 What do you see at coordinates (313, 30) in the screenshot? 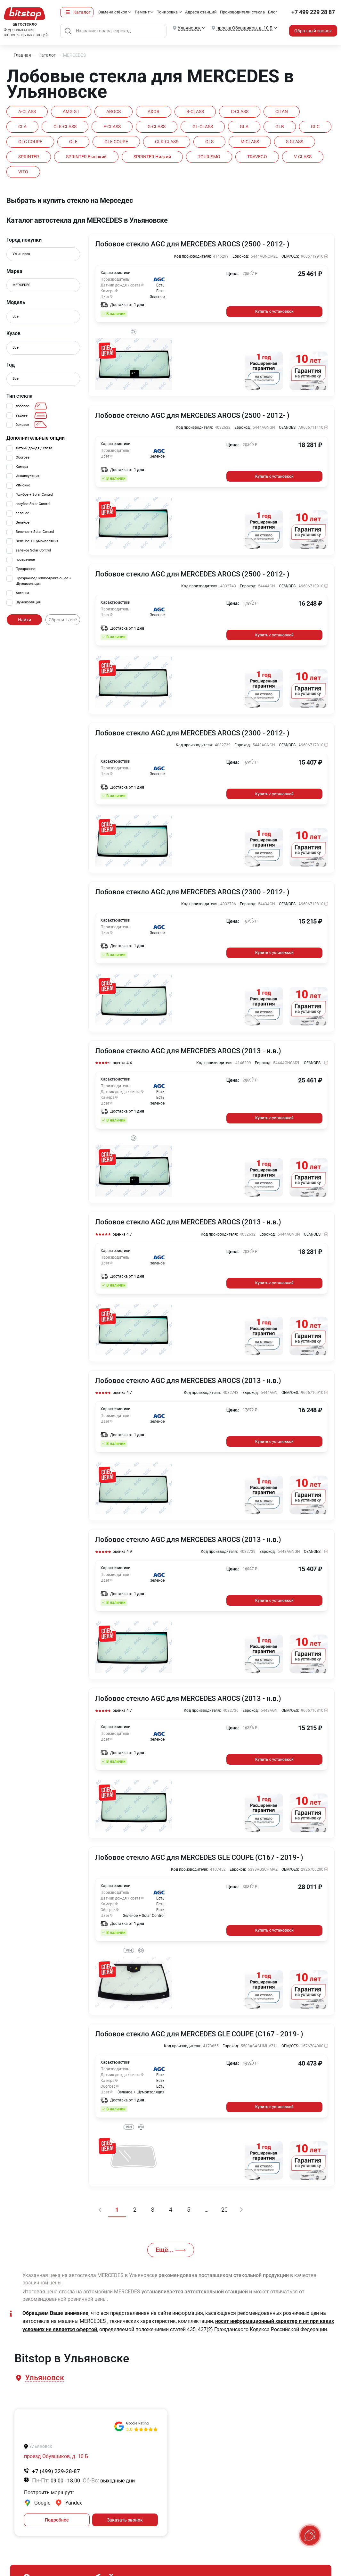
I see `Обратный звонок` at bounding box center [313, 30].